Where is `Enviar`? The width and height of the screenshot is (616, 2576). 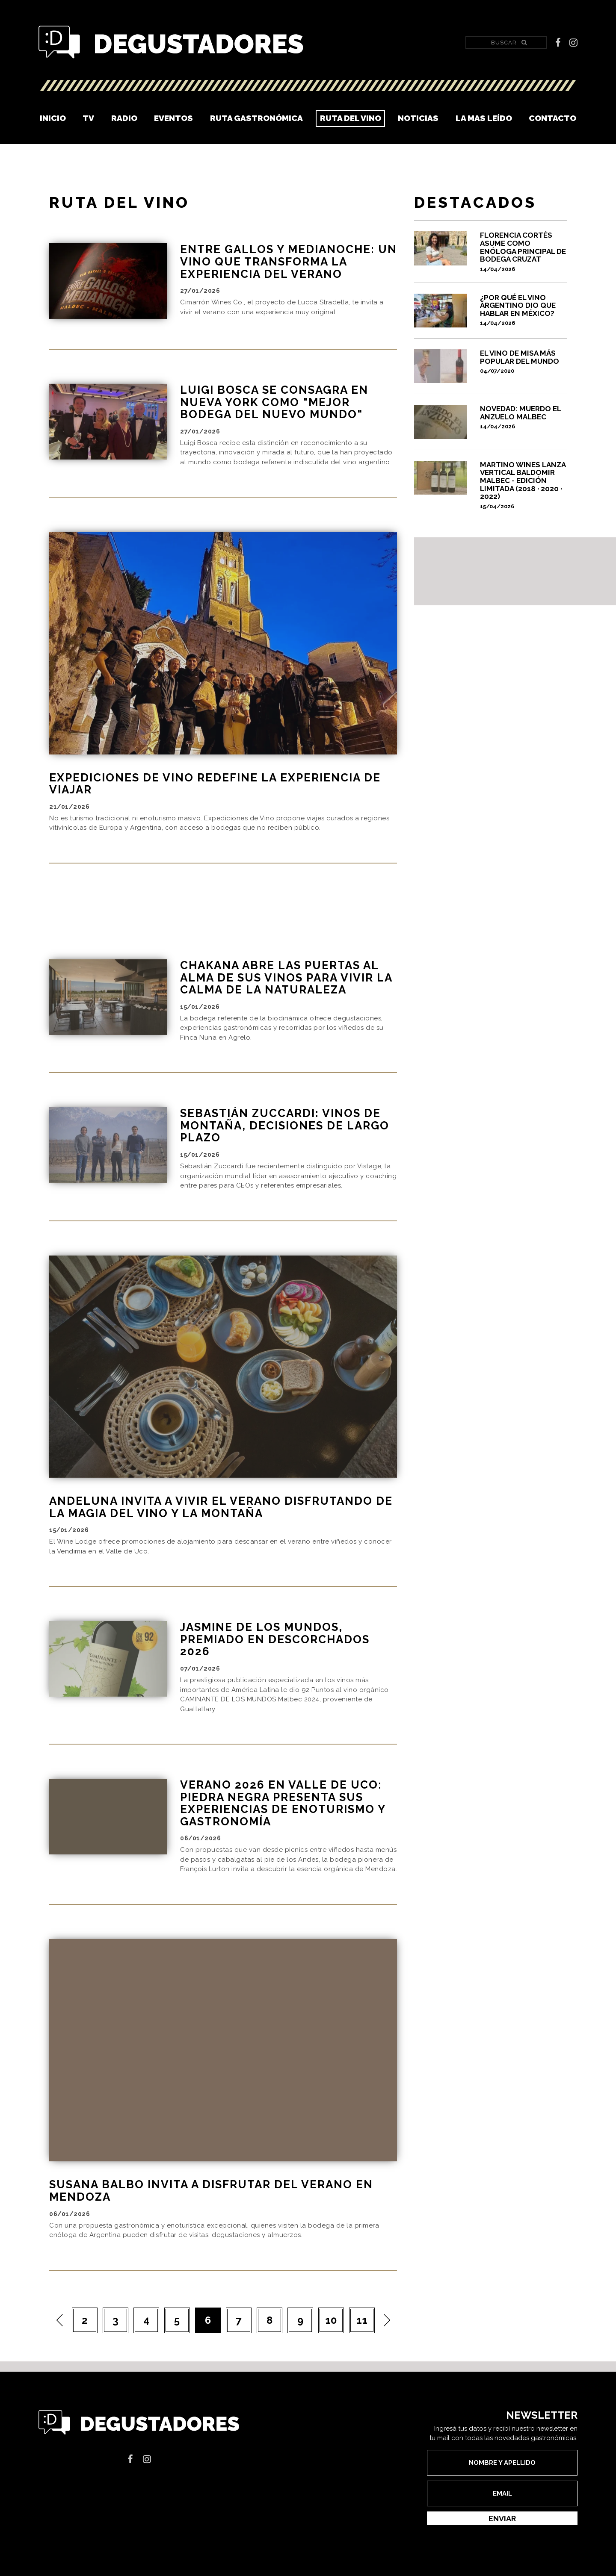
Enviar is located at coordinates (502, 2540).